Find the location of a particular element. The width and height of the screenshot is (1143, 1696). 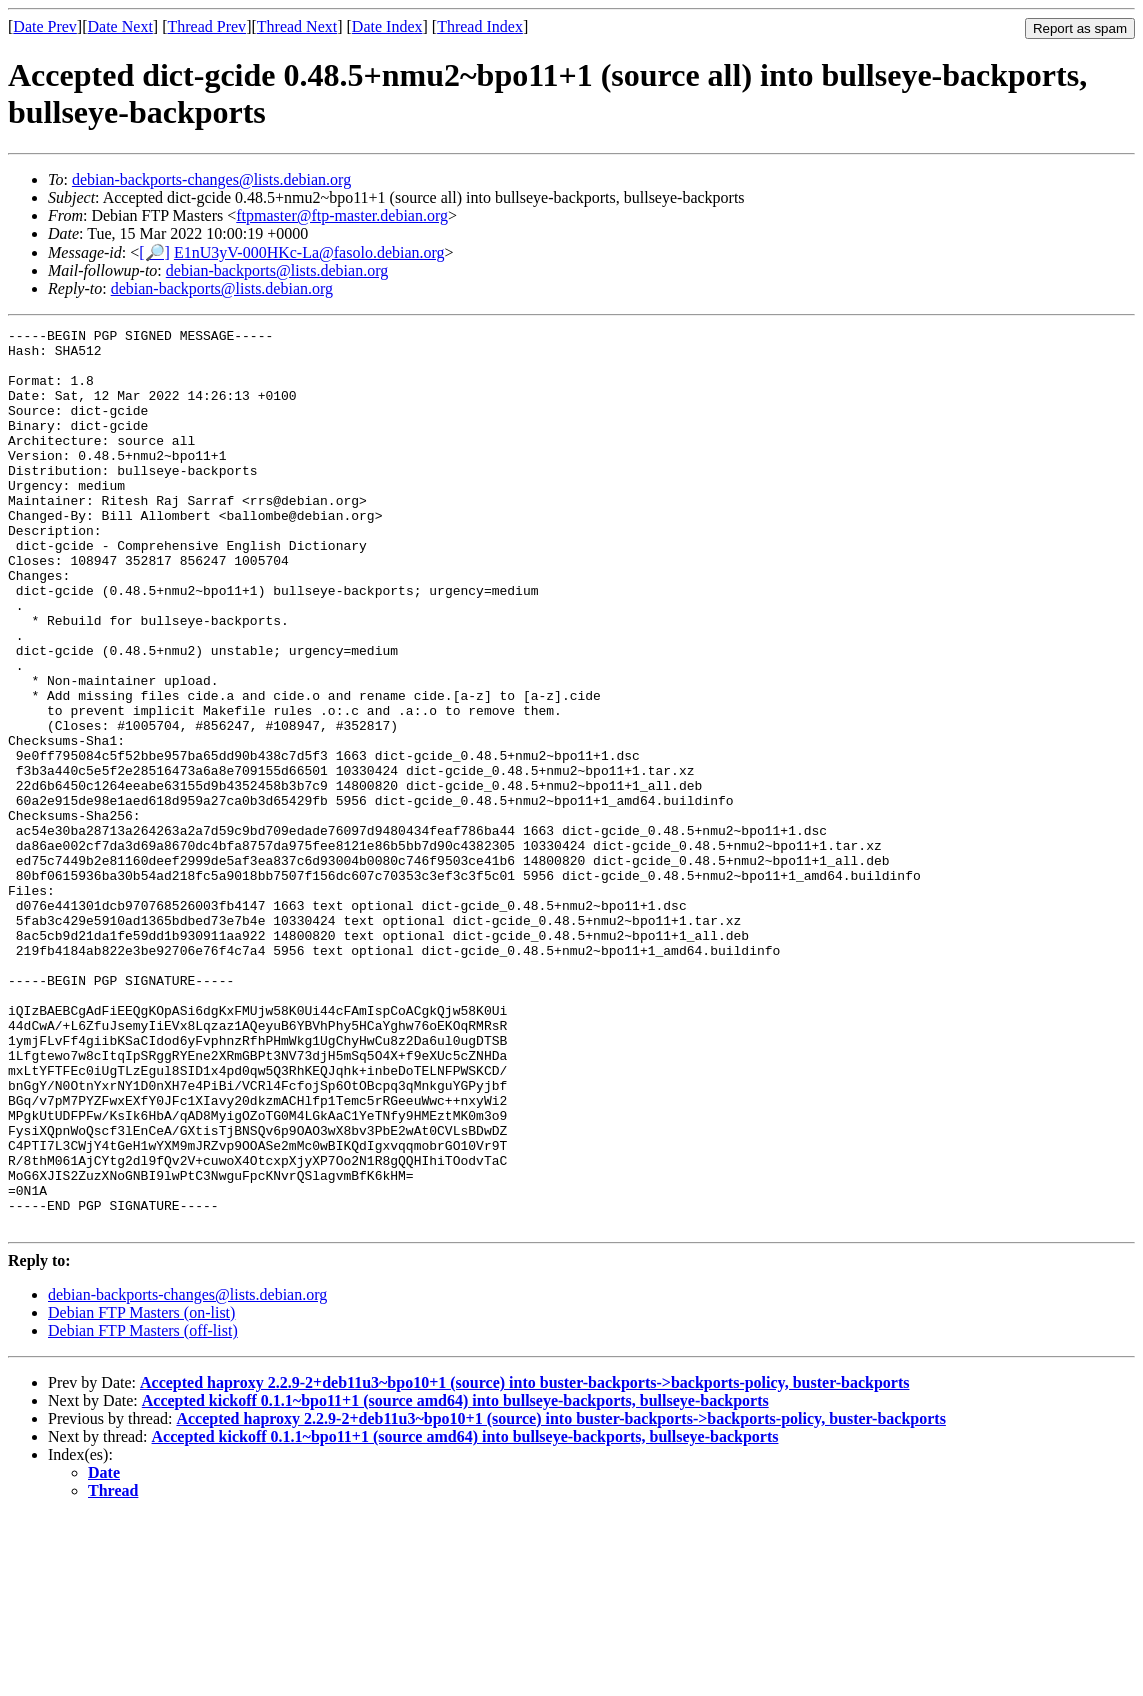

debian-backports-changes@lists.debian.org is located at coordinates (211, 179).